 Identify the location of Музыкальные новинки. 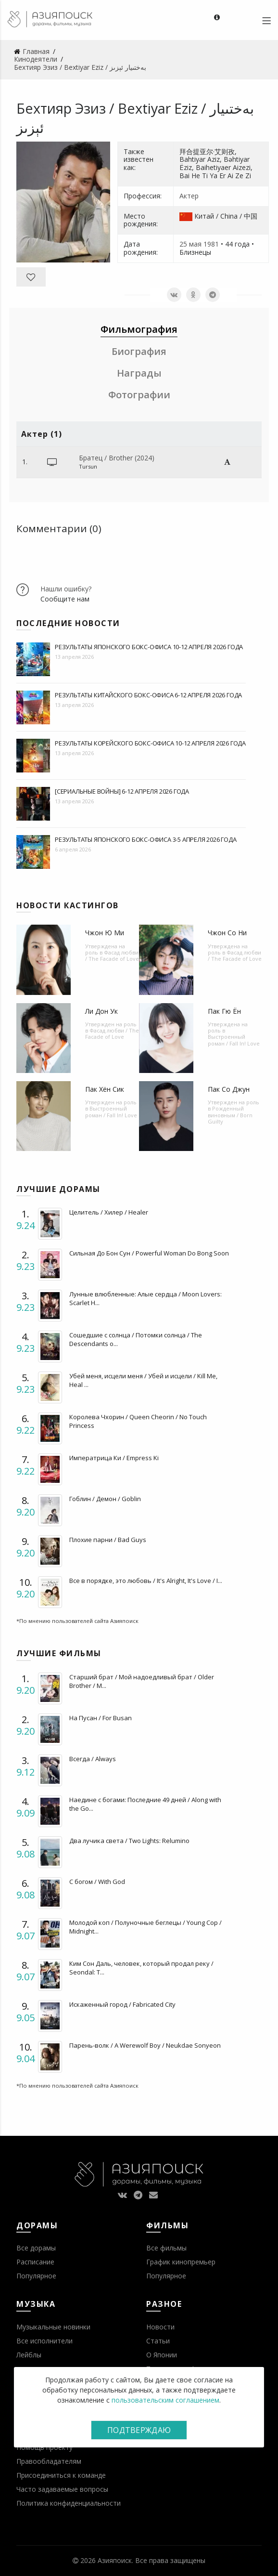
(53, 2326).